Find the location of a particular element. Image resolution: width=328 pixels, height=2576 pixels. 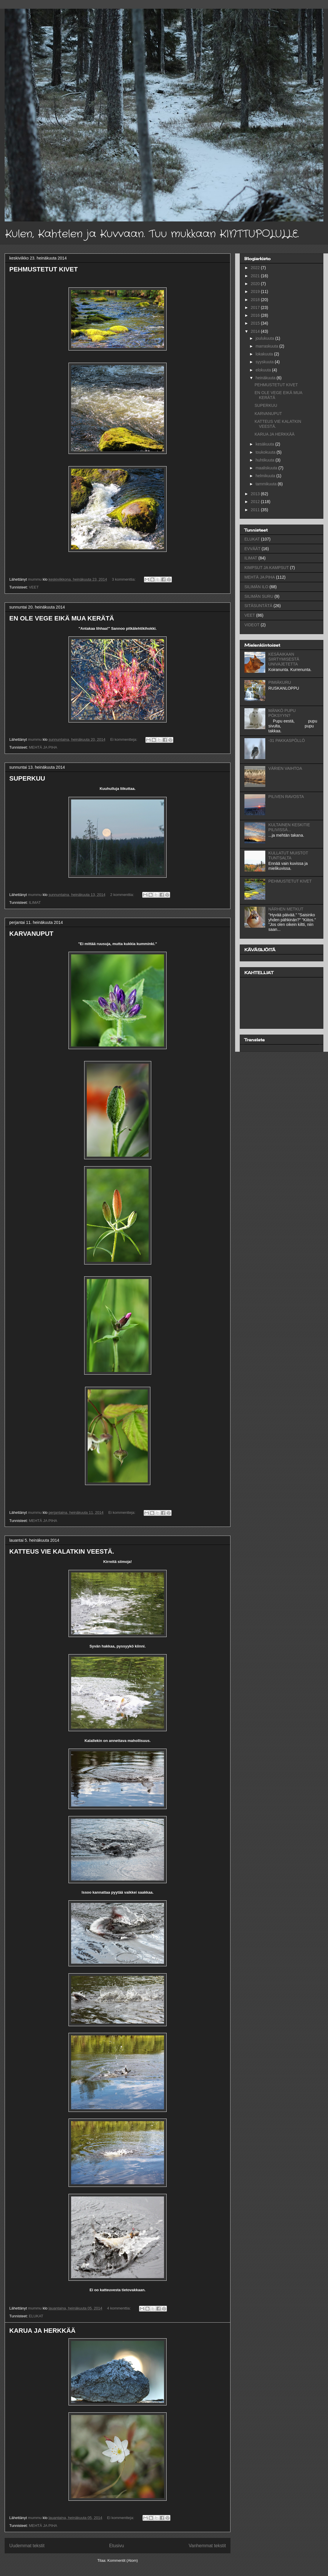

Uudemmat tekstit is located at coordinates (26, 2545).